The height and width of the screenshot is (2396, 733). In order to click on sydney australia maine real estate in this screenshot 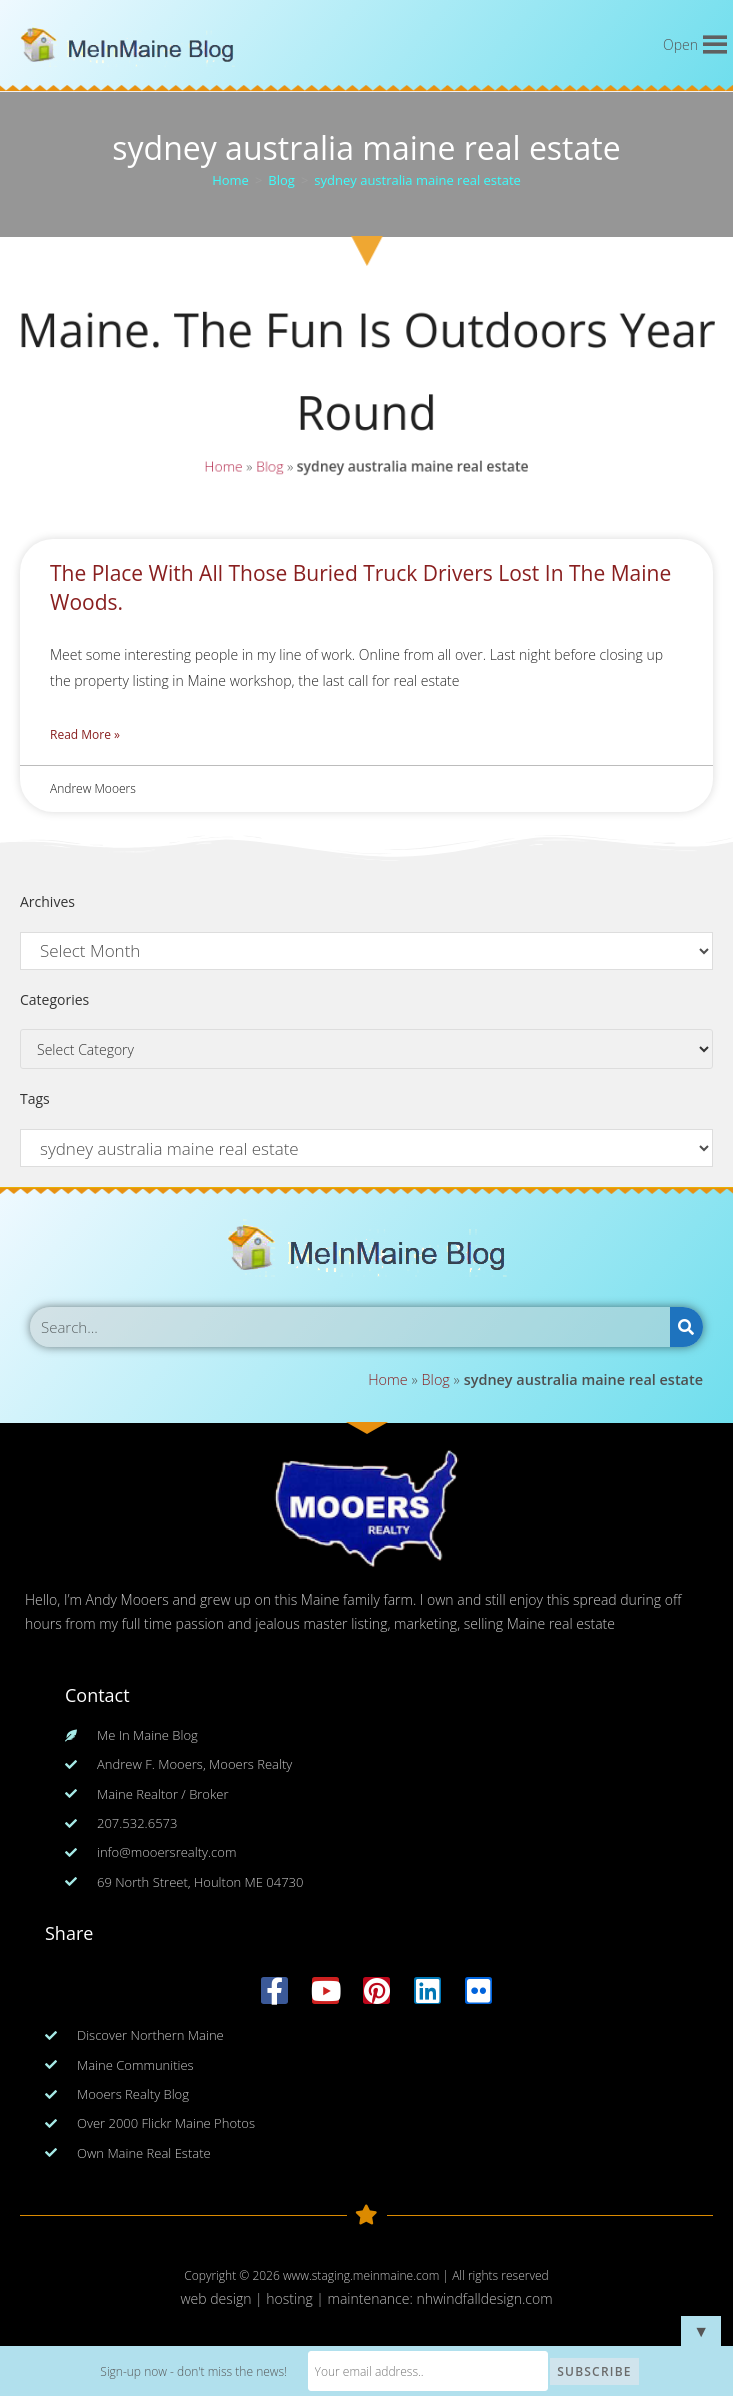, I will do `click(417, 180)`.